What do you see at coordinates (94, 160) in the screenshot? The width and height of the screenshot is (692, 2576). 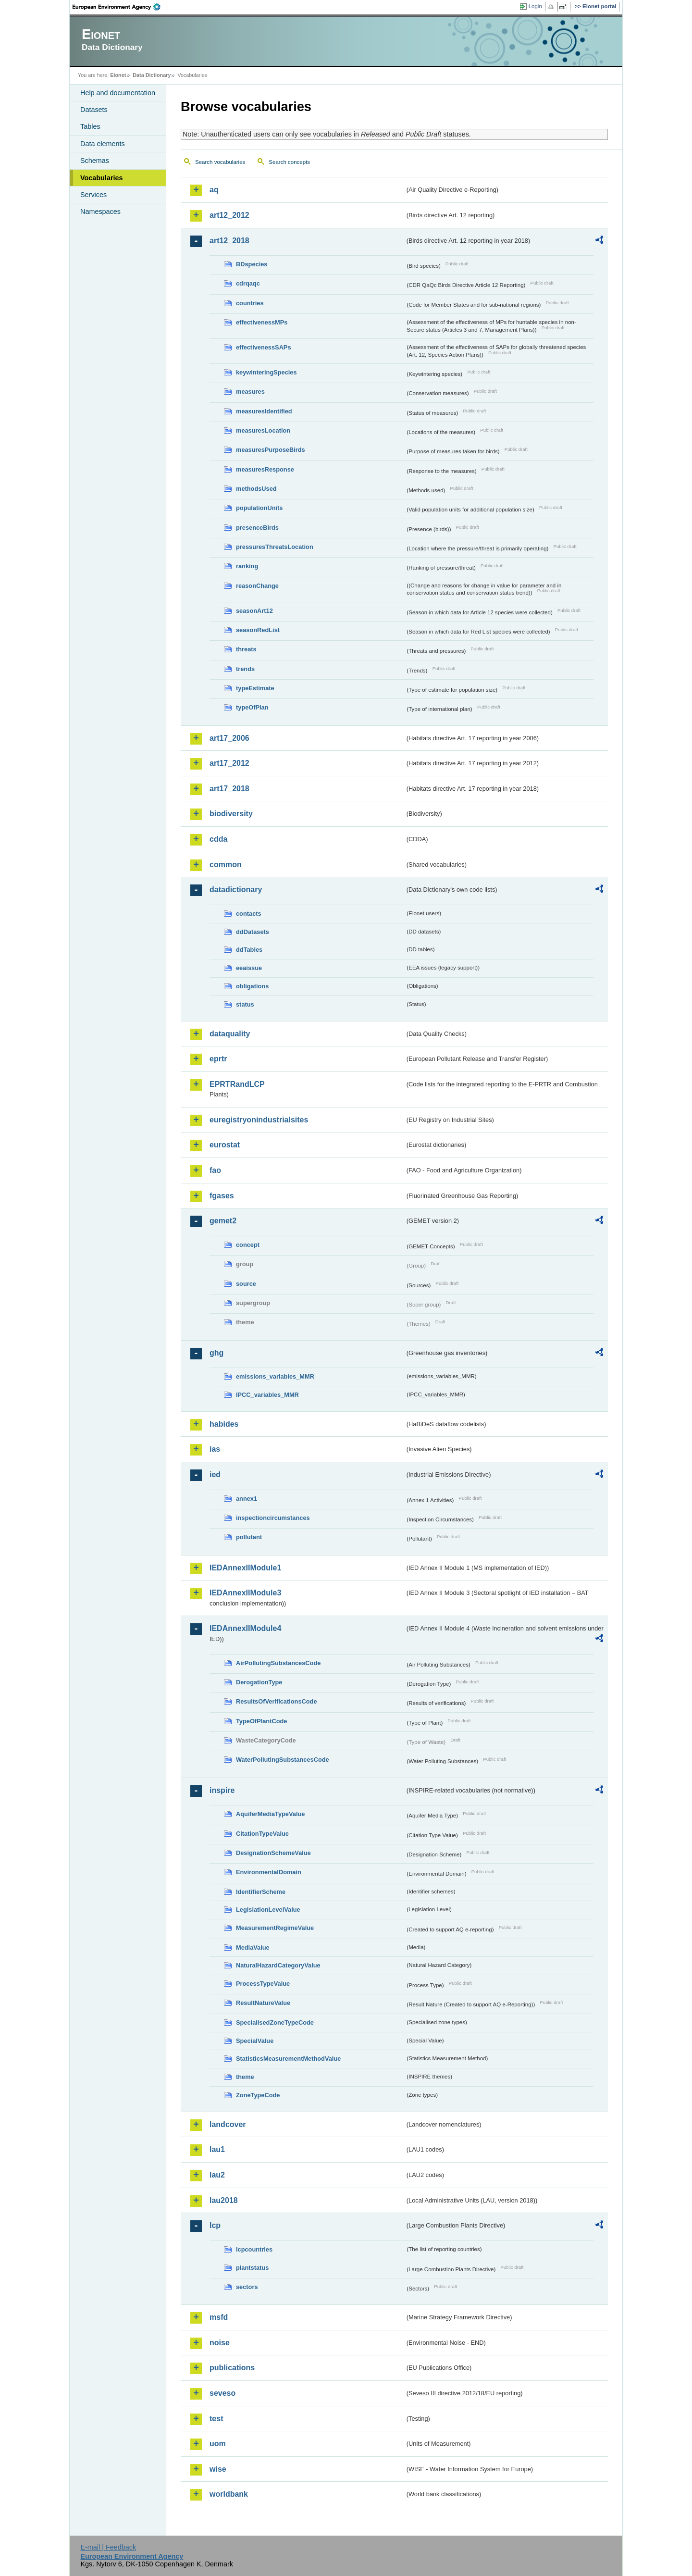 I see `Schemas` at bounding box center [94, 160].